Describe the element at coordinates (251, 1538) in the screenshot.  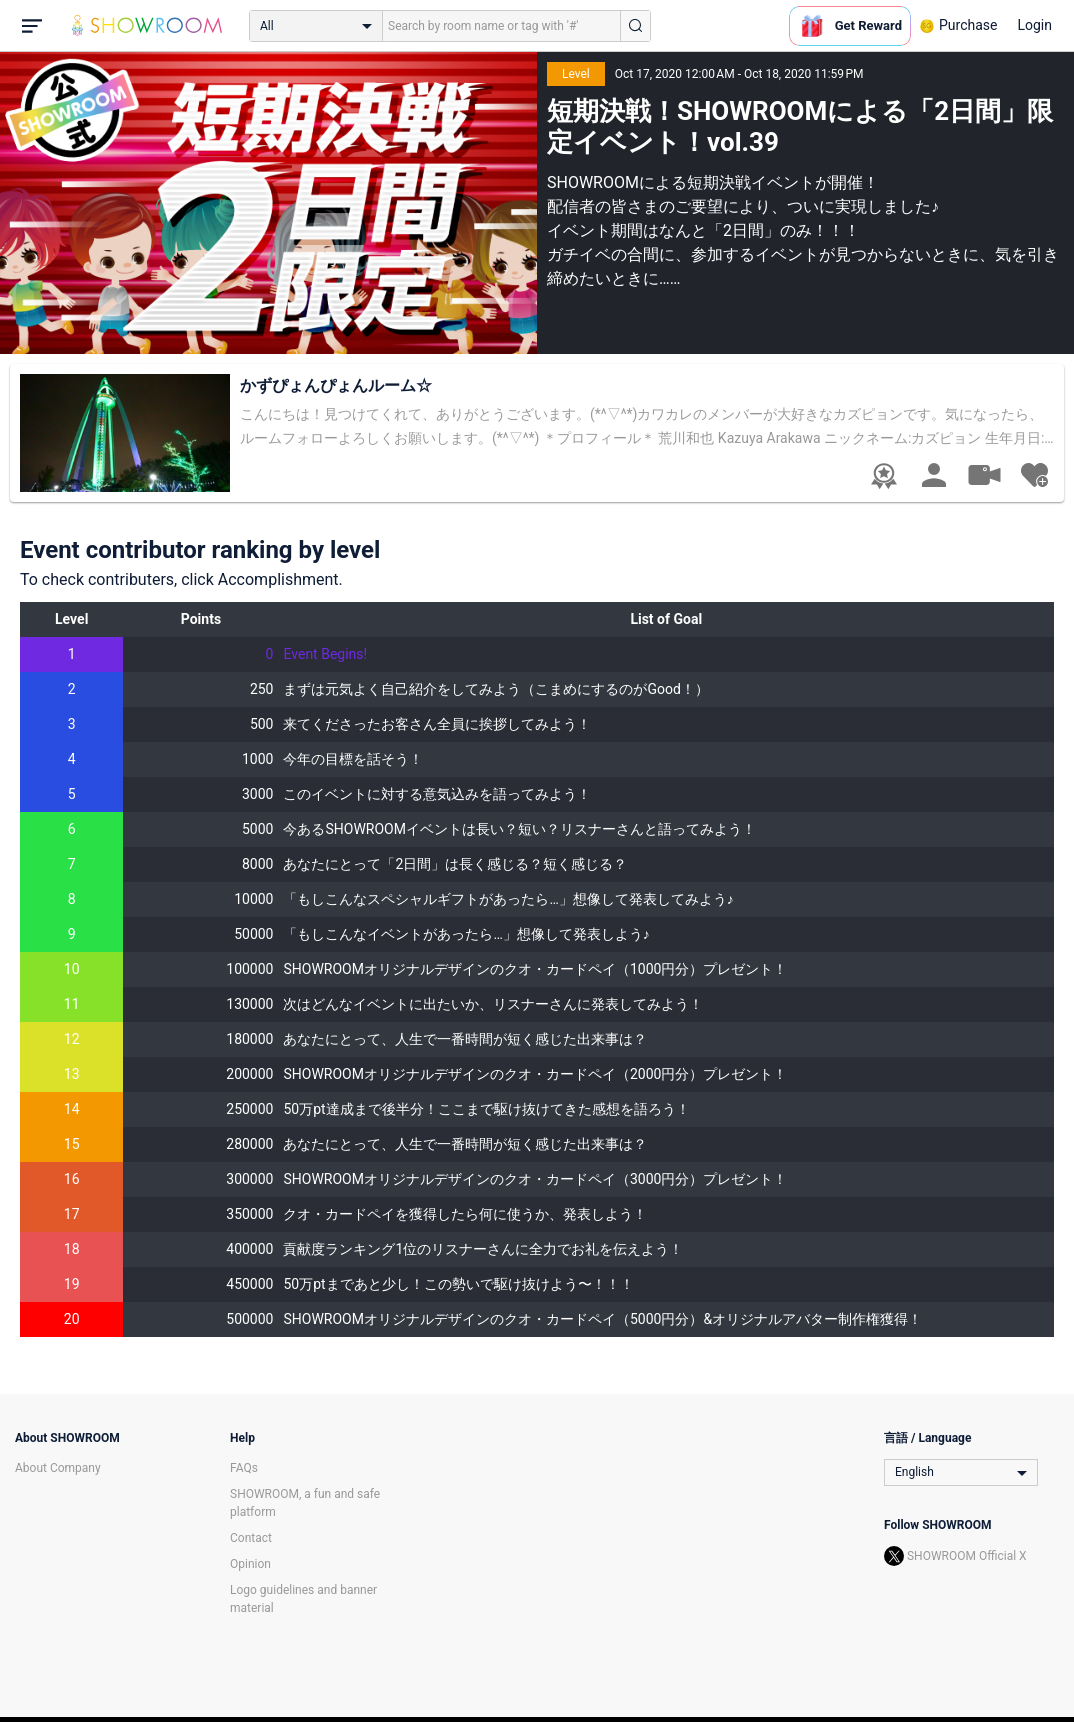
I see `Contact` at that location.